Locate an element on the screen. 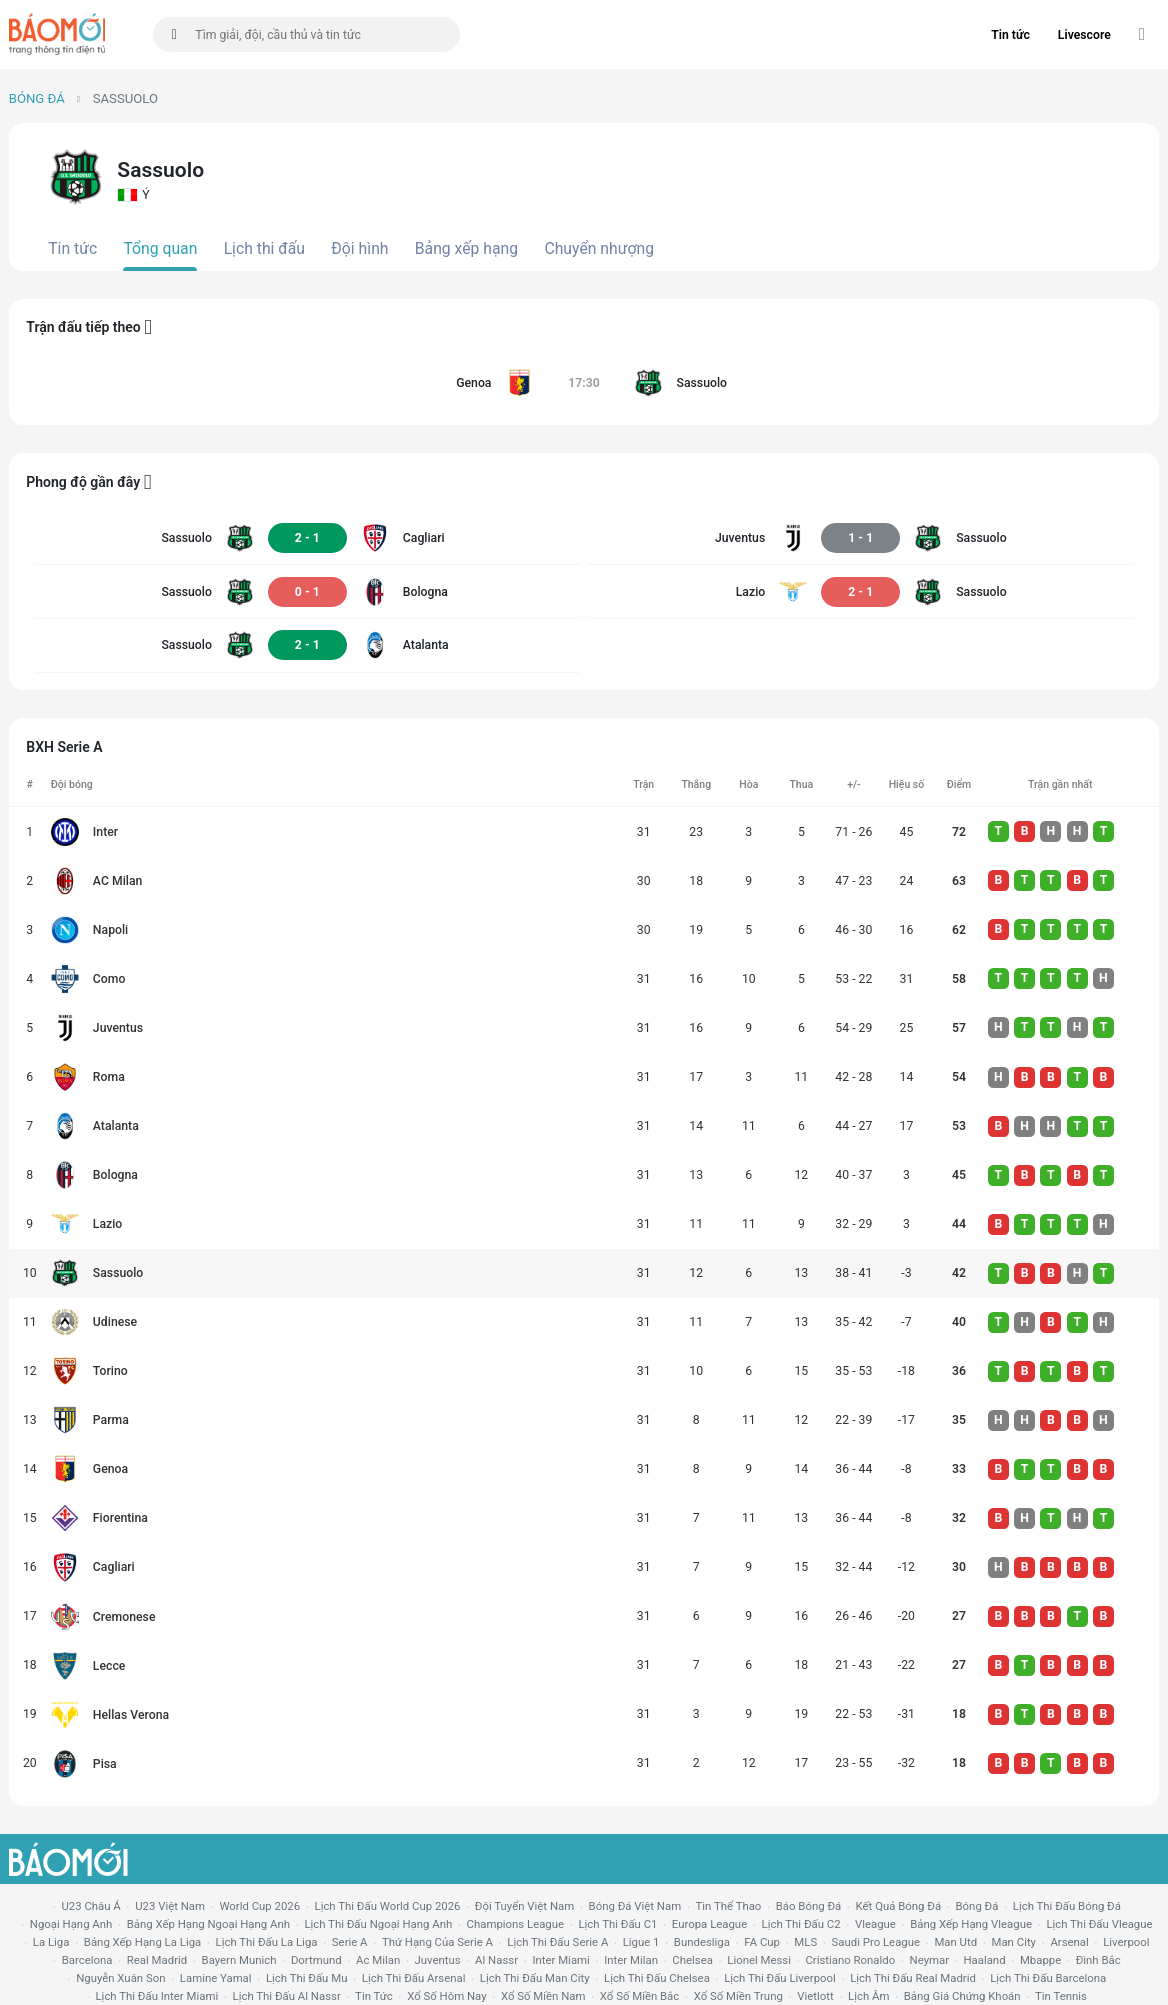  xổ số miền bắc is located at coordinates (639, 1996).